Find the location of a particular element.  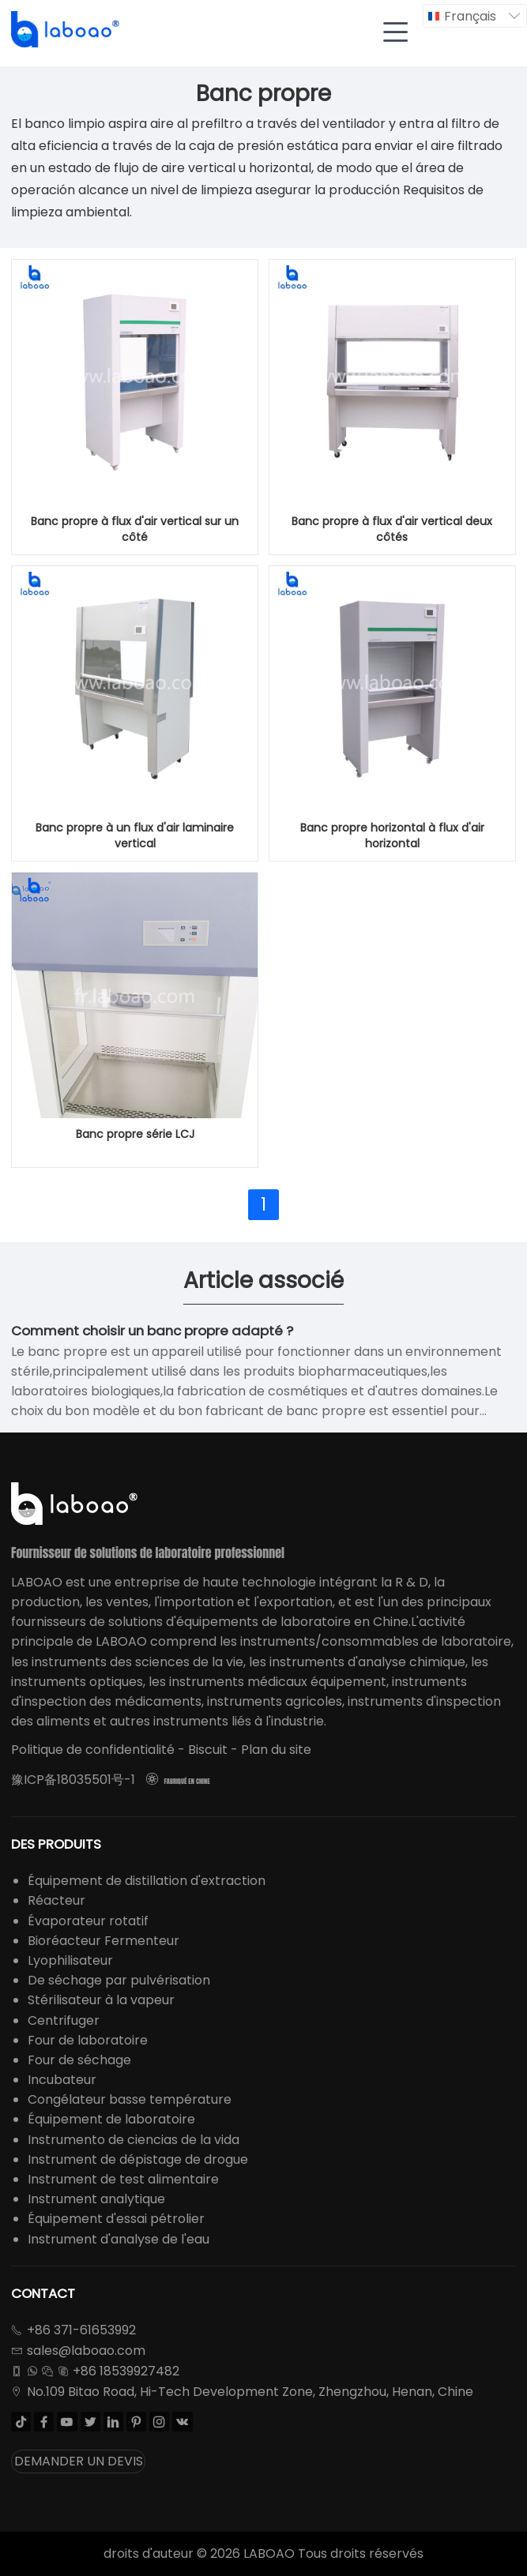

Incubateur is located at coordinates (62, 2080).